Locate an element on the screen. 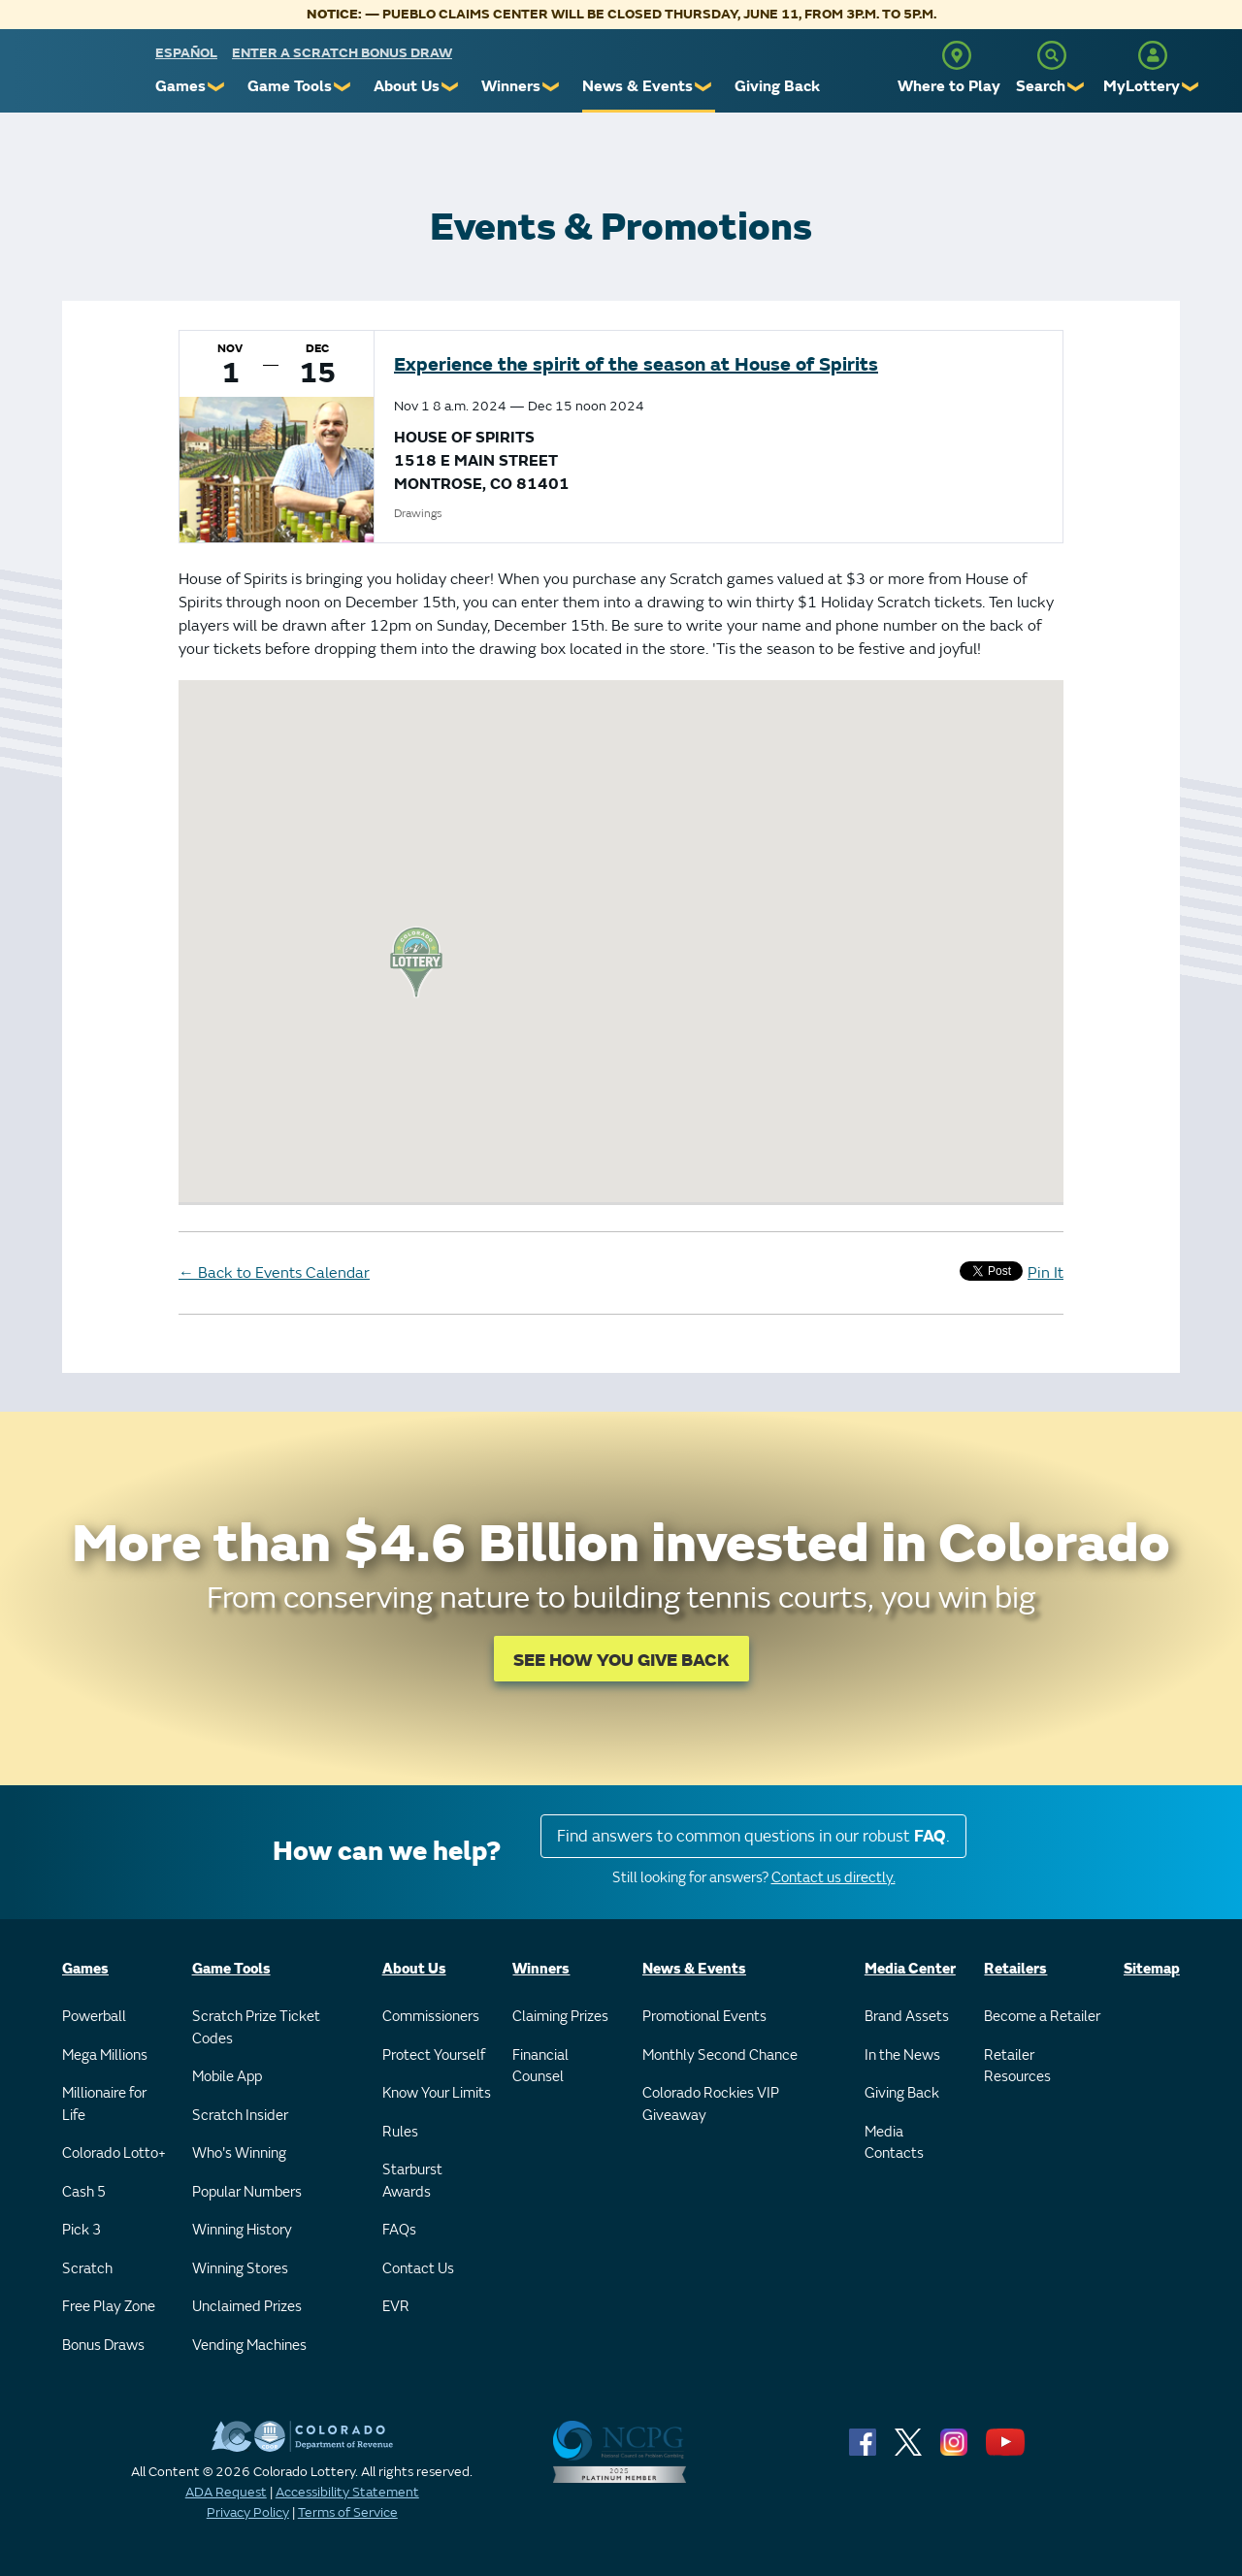  Winning History is located at coordinates (242, 2230).